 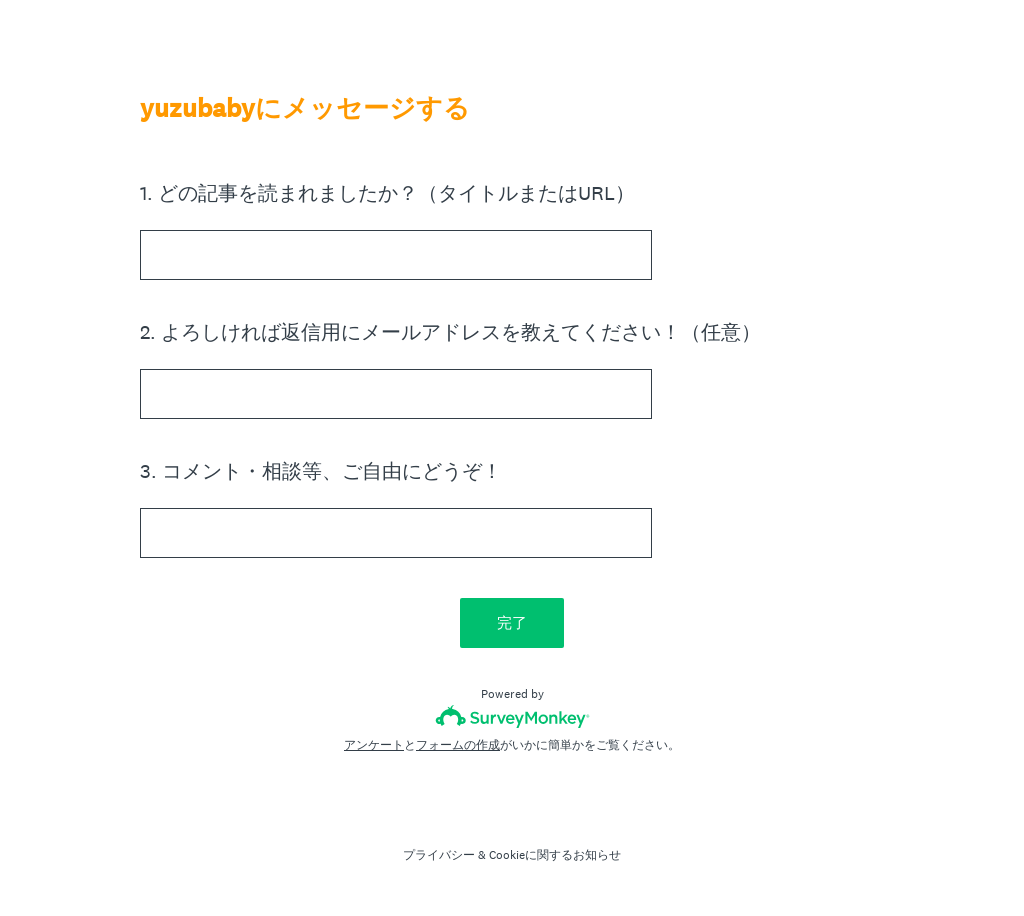 What do you see at coordinates (512, 622) in the screenshot?
I see `完了` at bounding box center [512, 622].